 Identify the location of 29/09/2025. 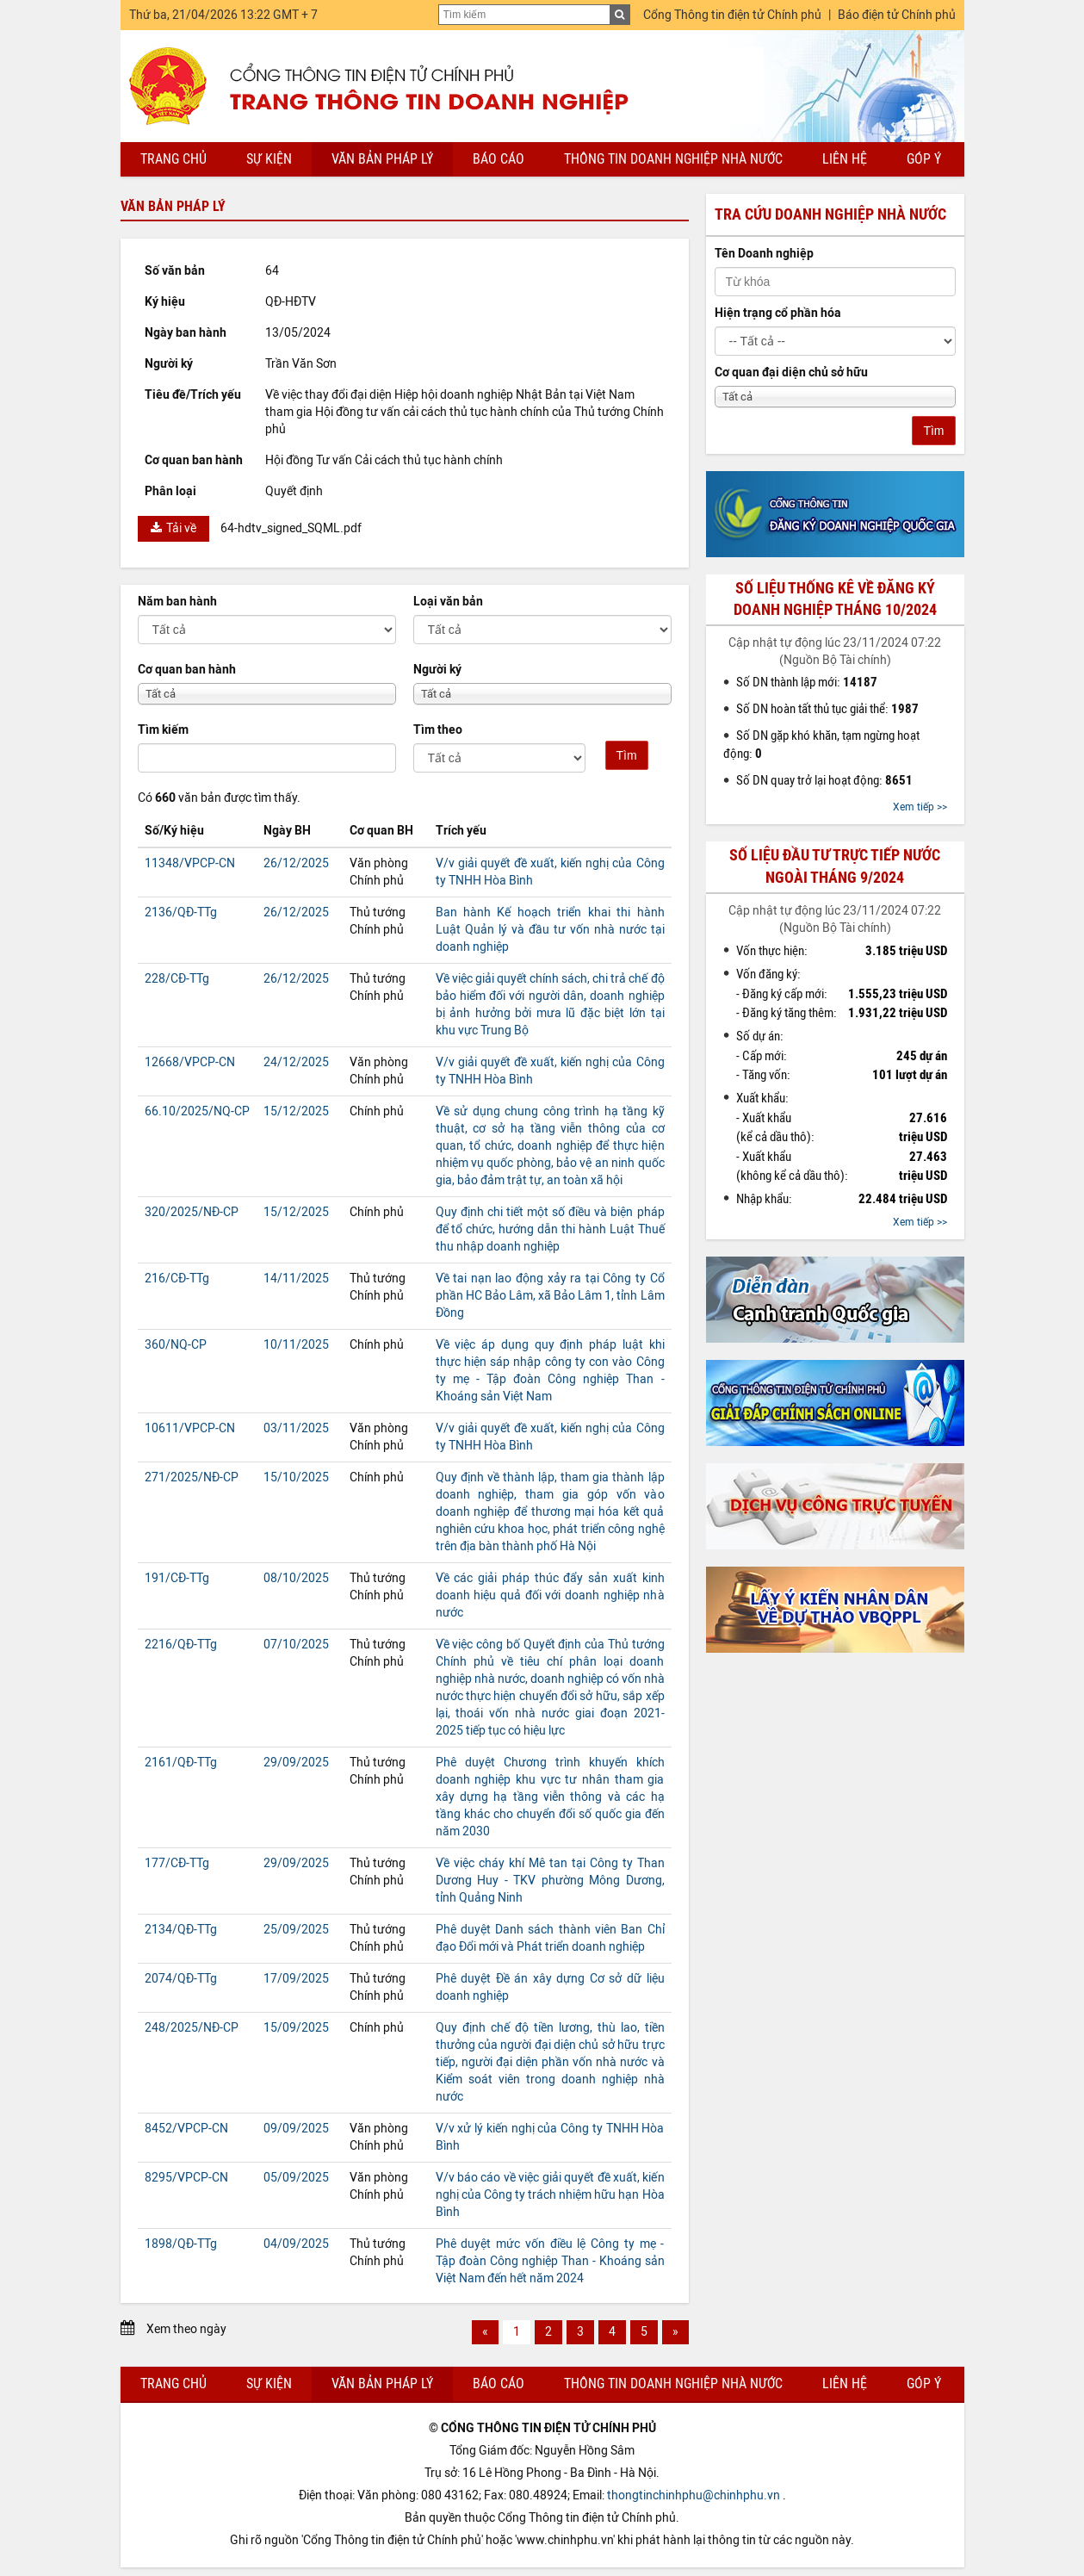
(296, 1762).